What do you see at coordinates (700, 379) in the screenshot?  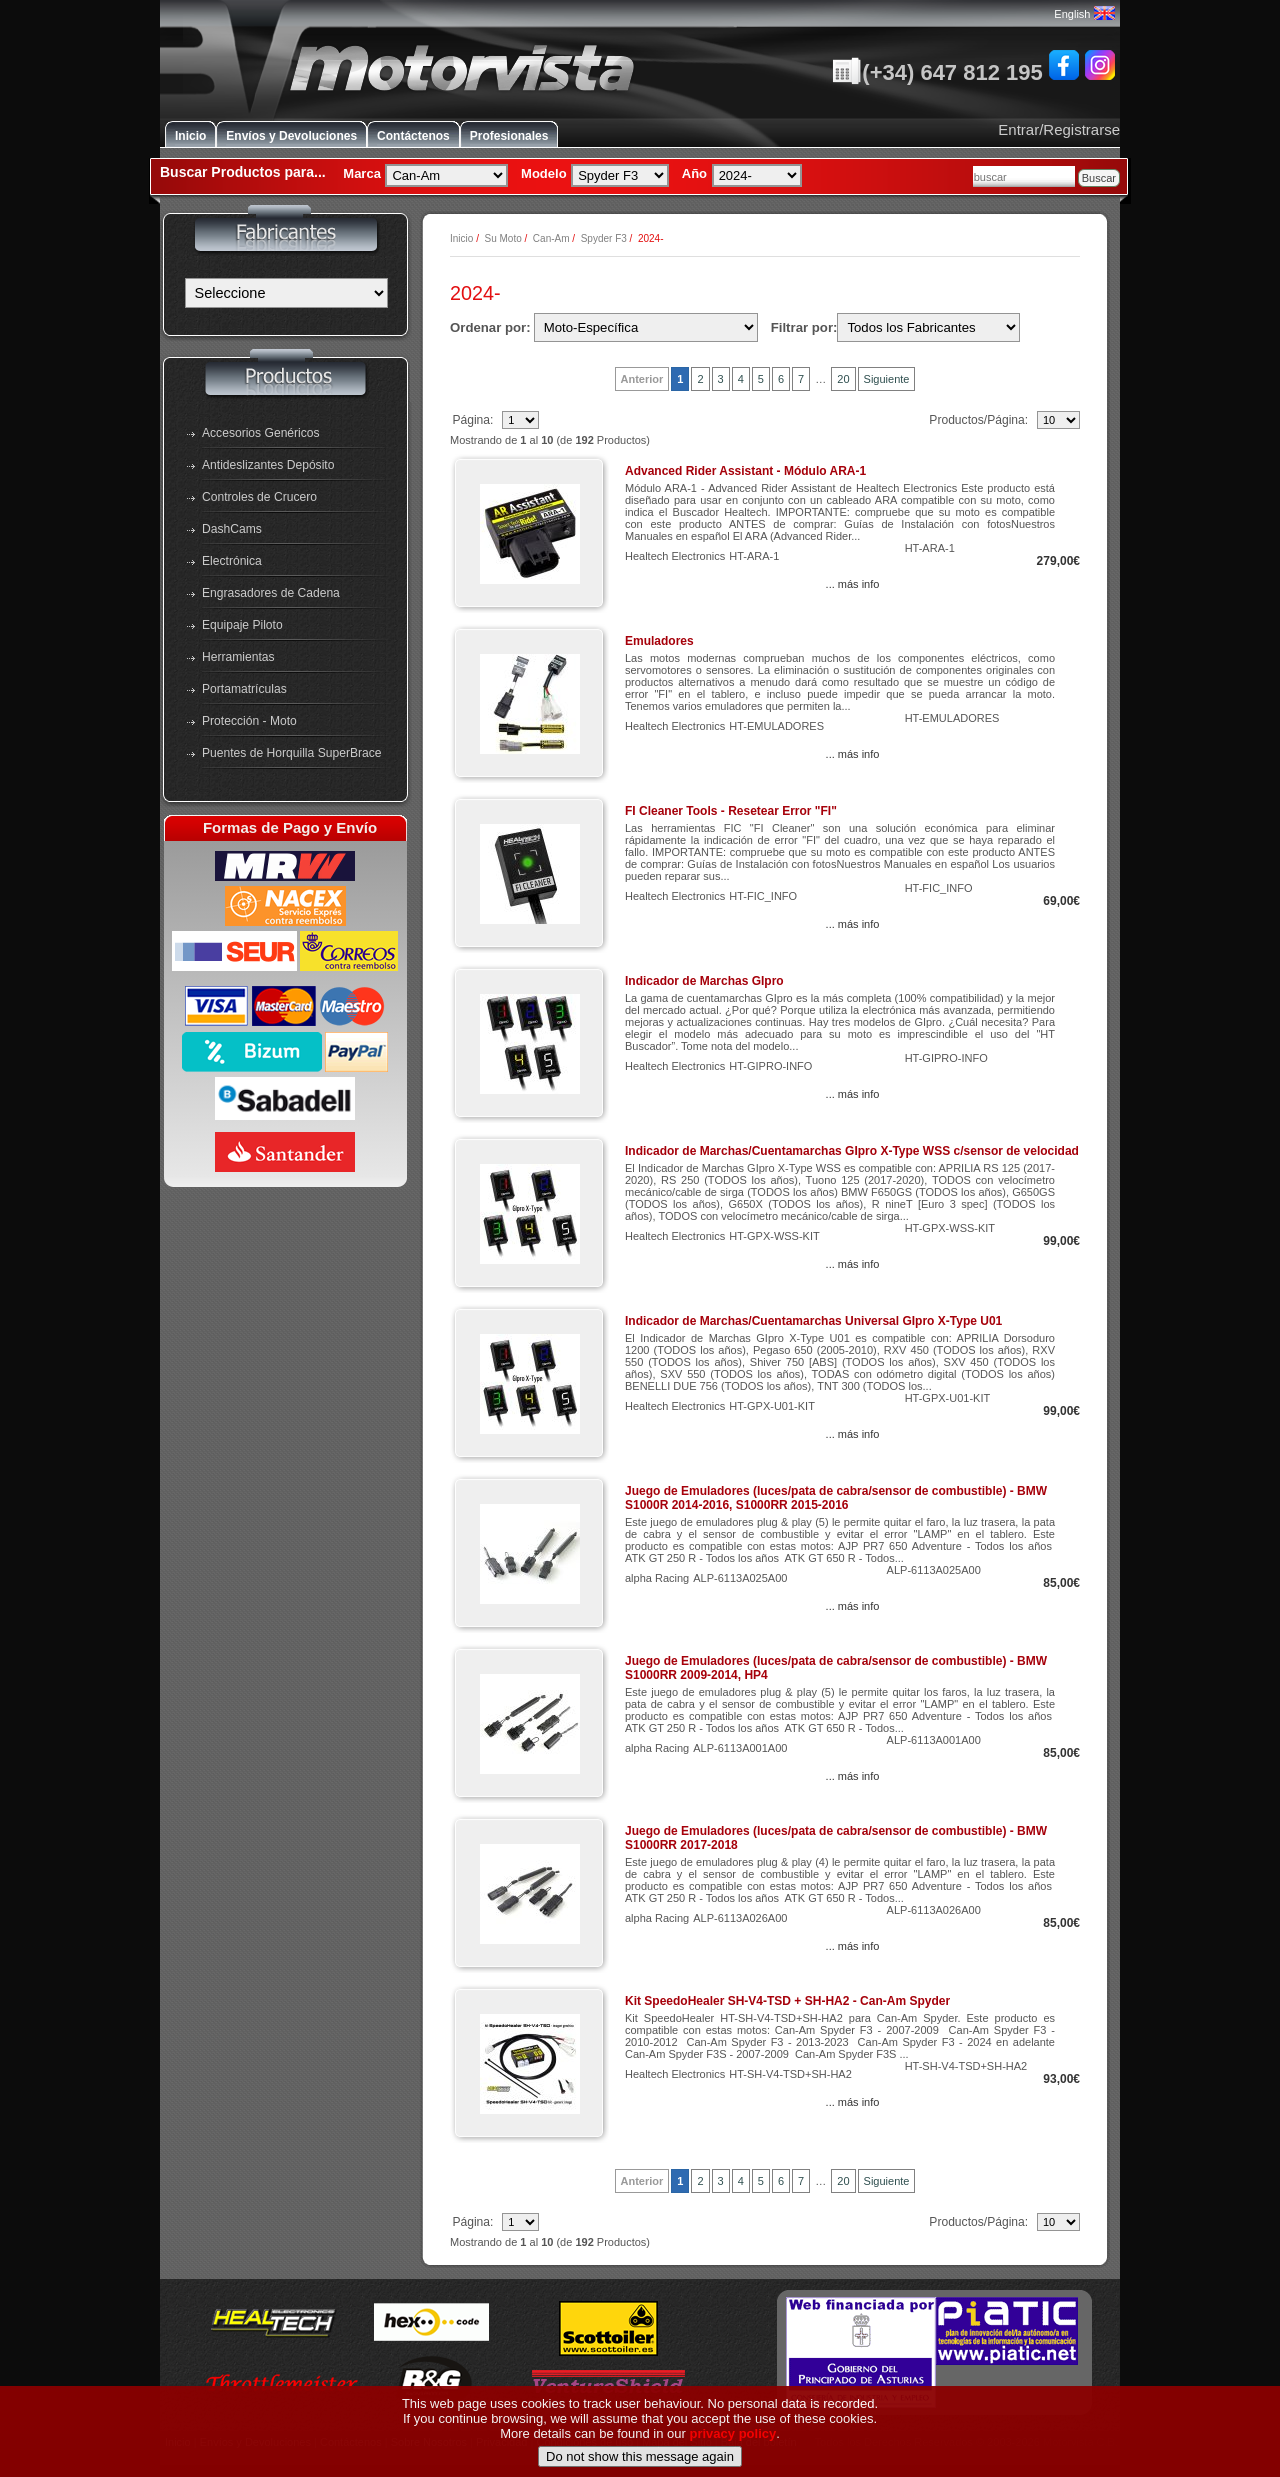 I see `2 [Ir a Página 2]` at bounding box center [700, 379].